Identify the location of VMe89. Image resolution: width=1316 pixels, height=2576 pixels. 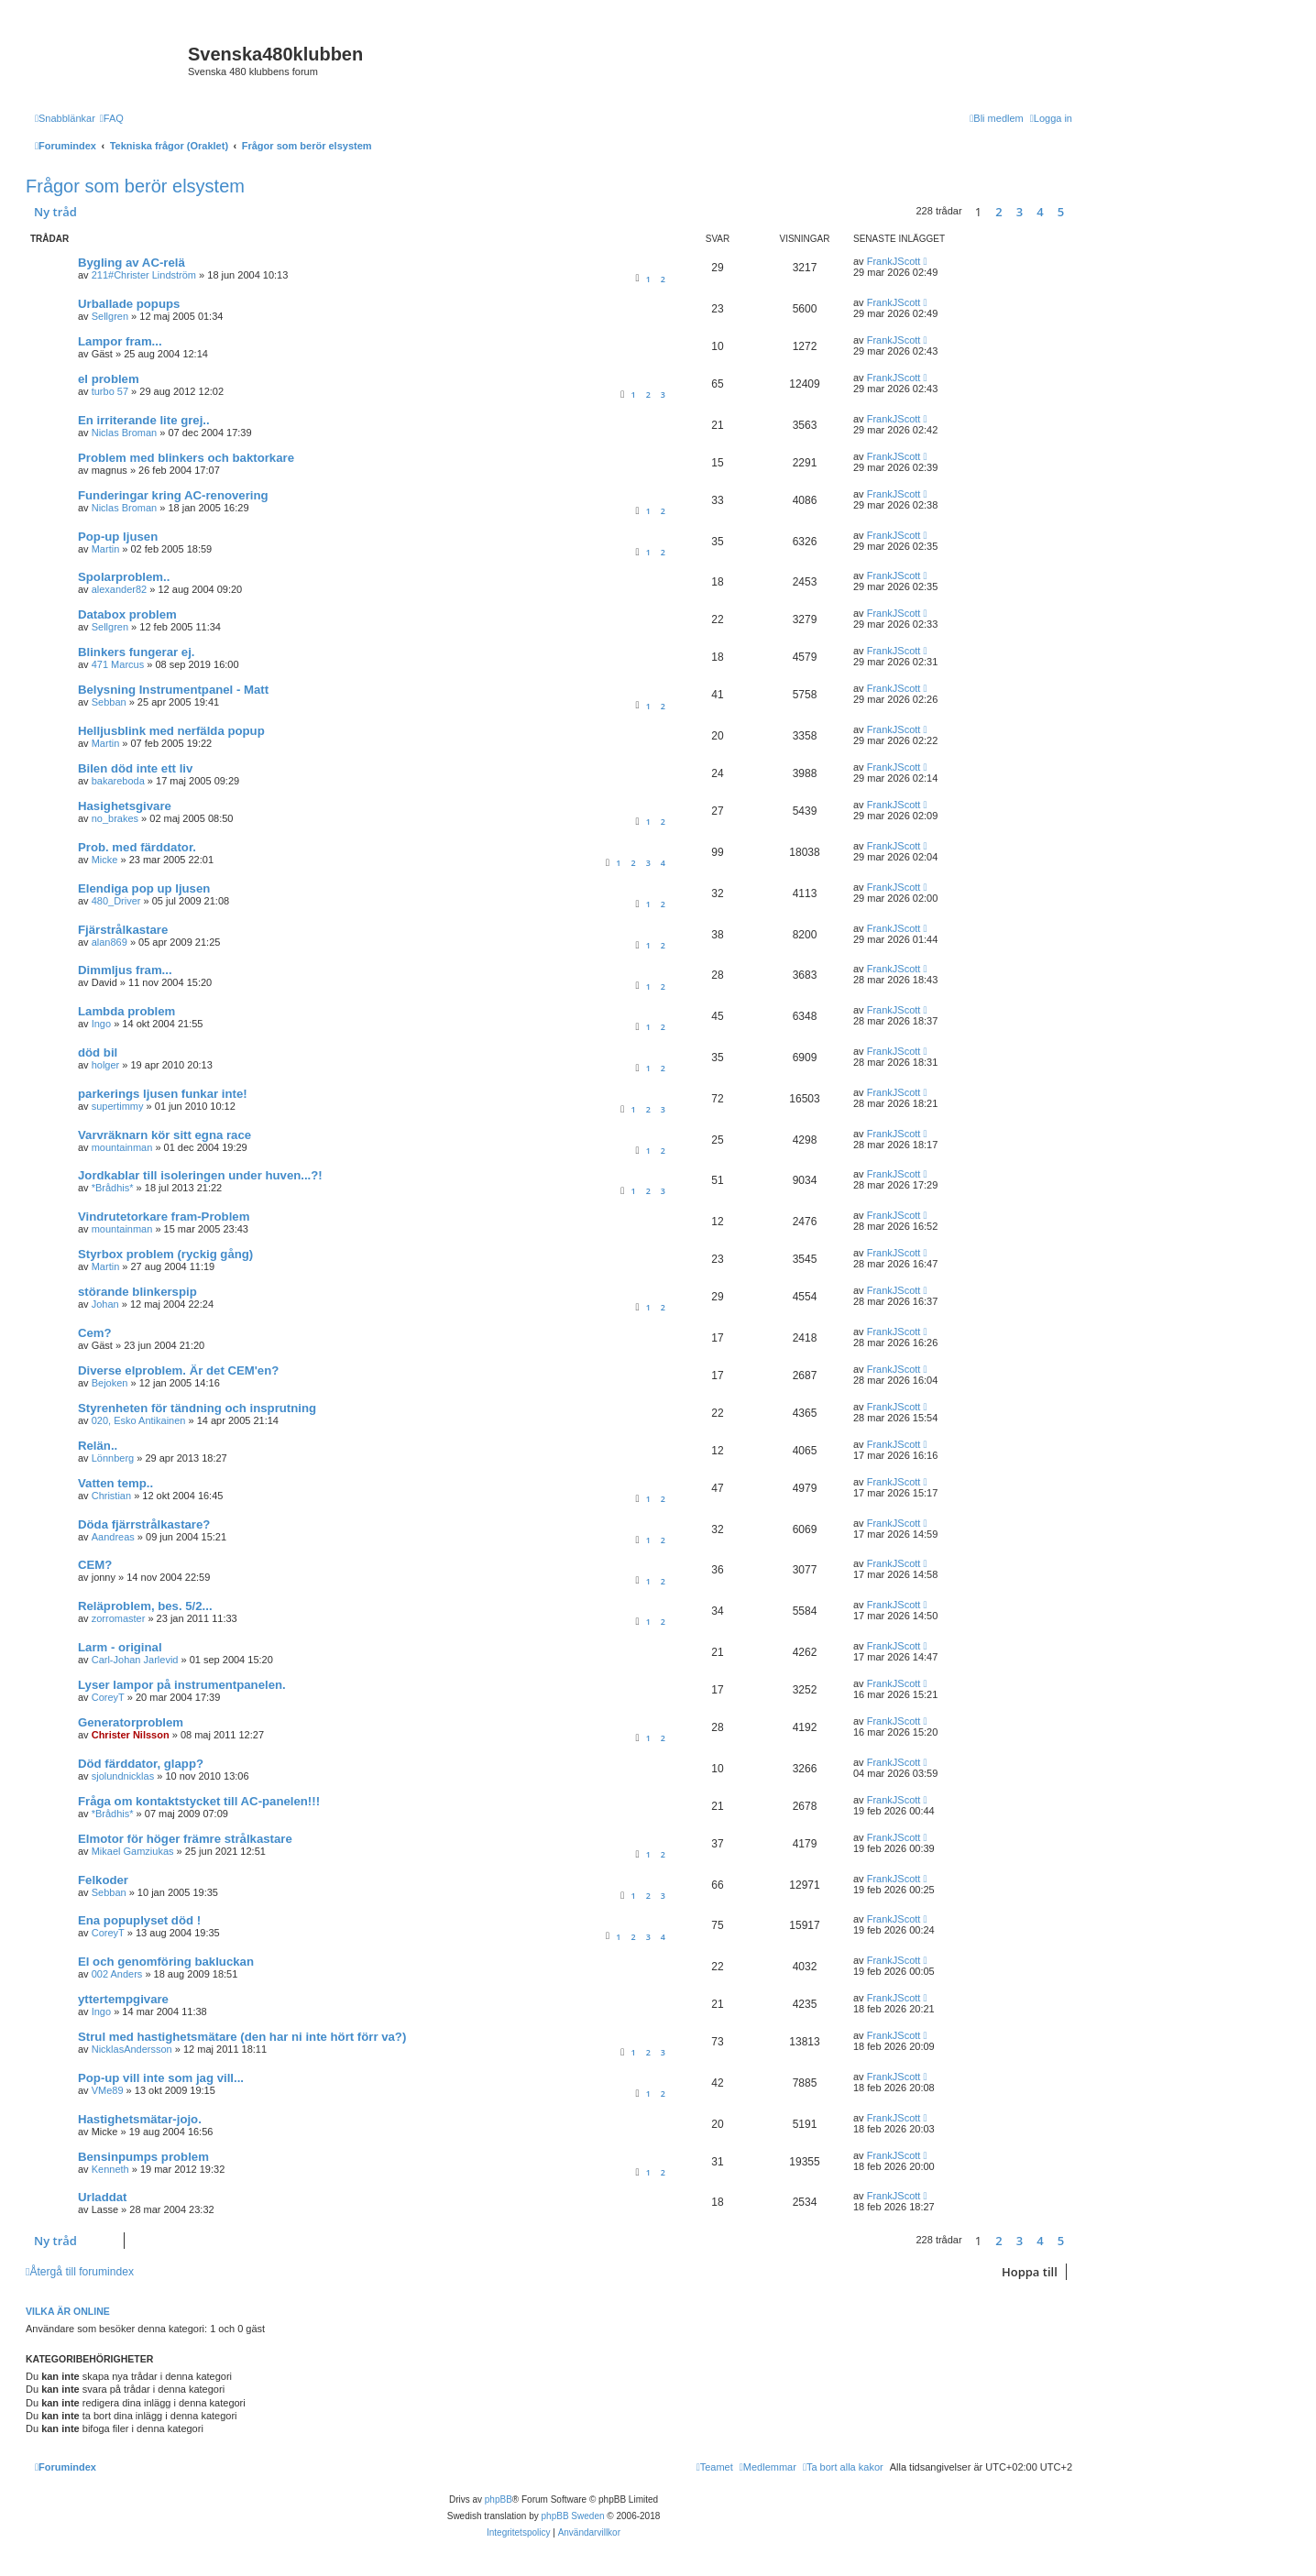
(108, 2090).